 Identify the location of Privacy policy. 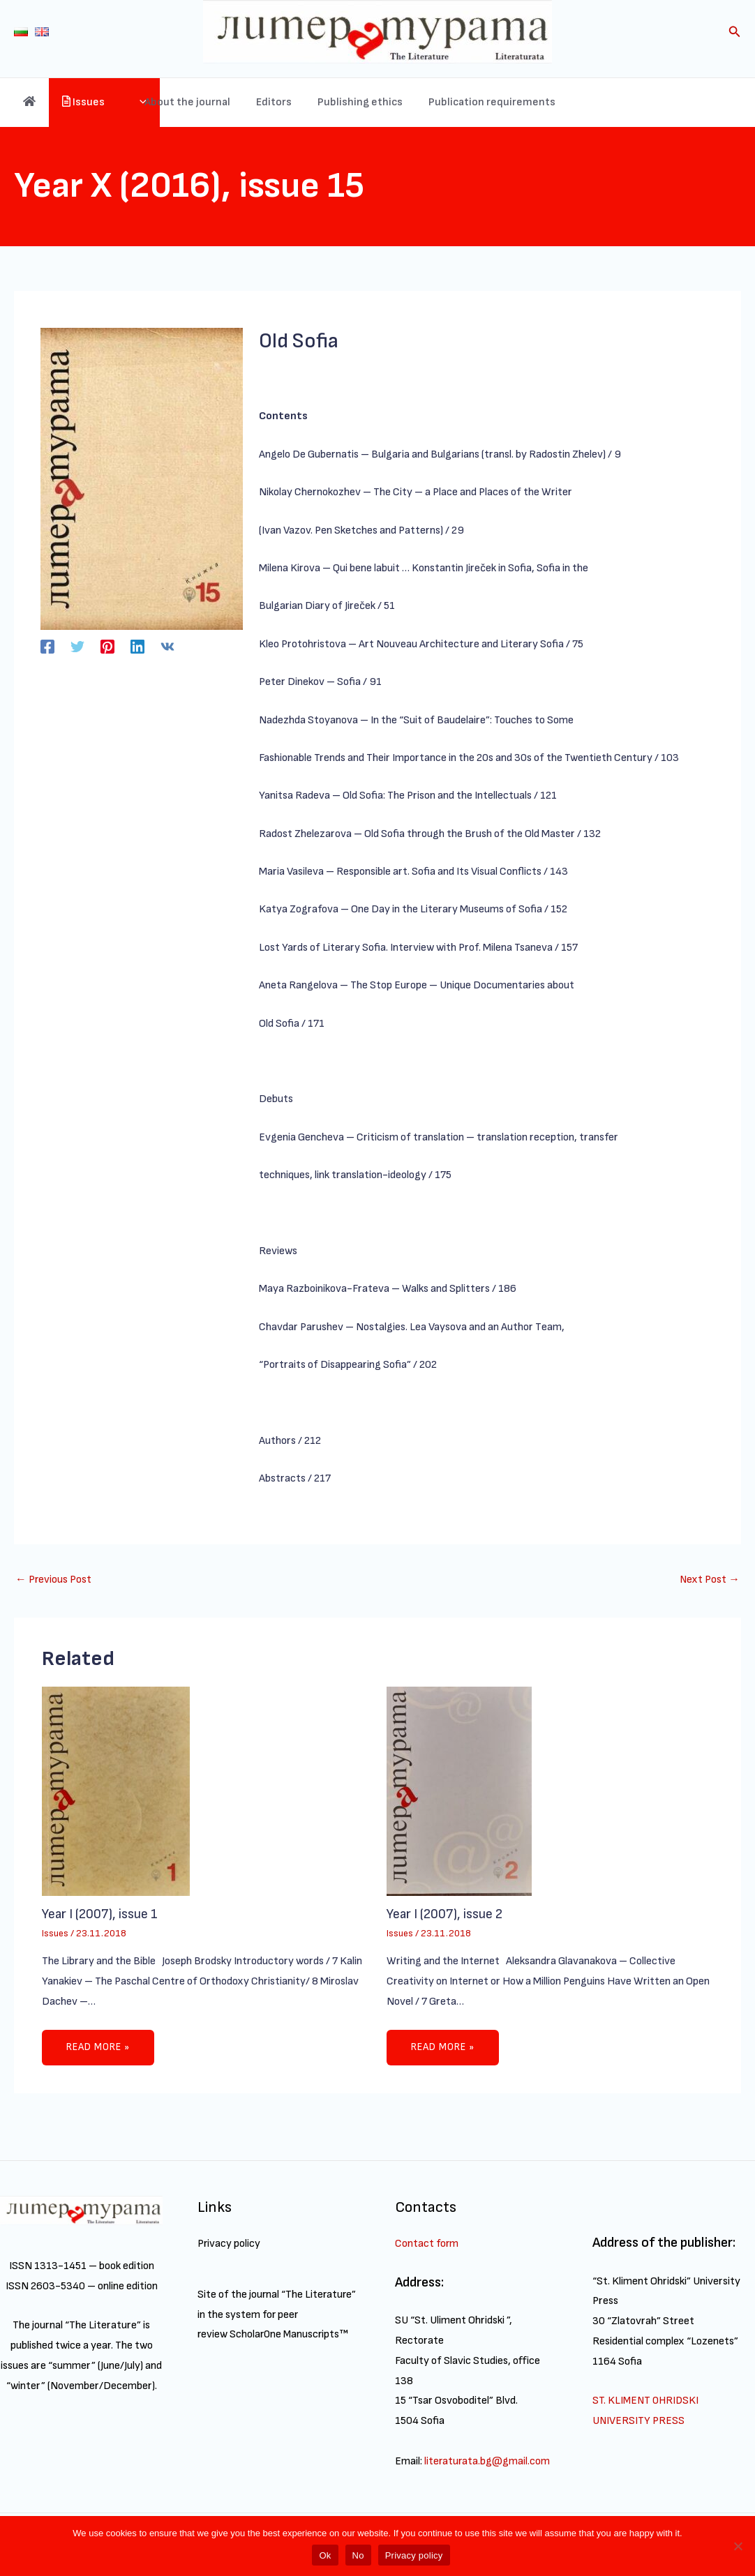
(229, 2243).